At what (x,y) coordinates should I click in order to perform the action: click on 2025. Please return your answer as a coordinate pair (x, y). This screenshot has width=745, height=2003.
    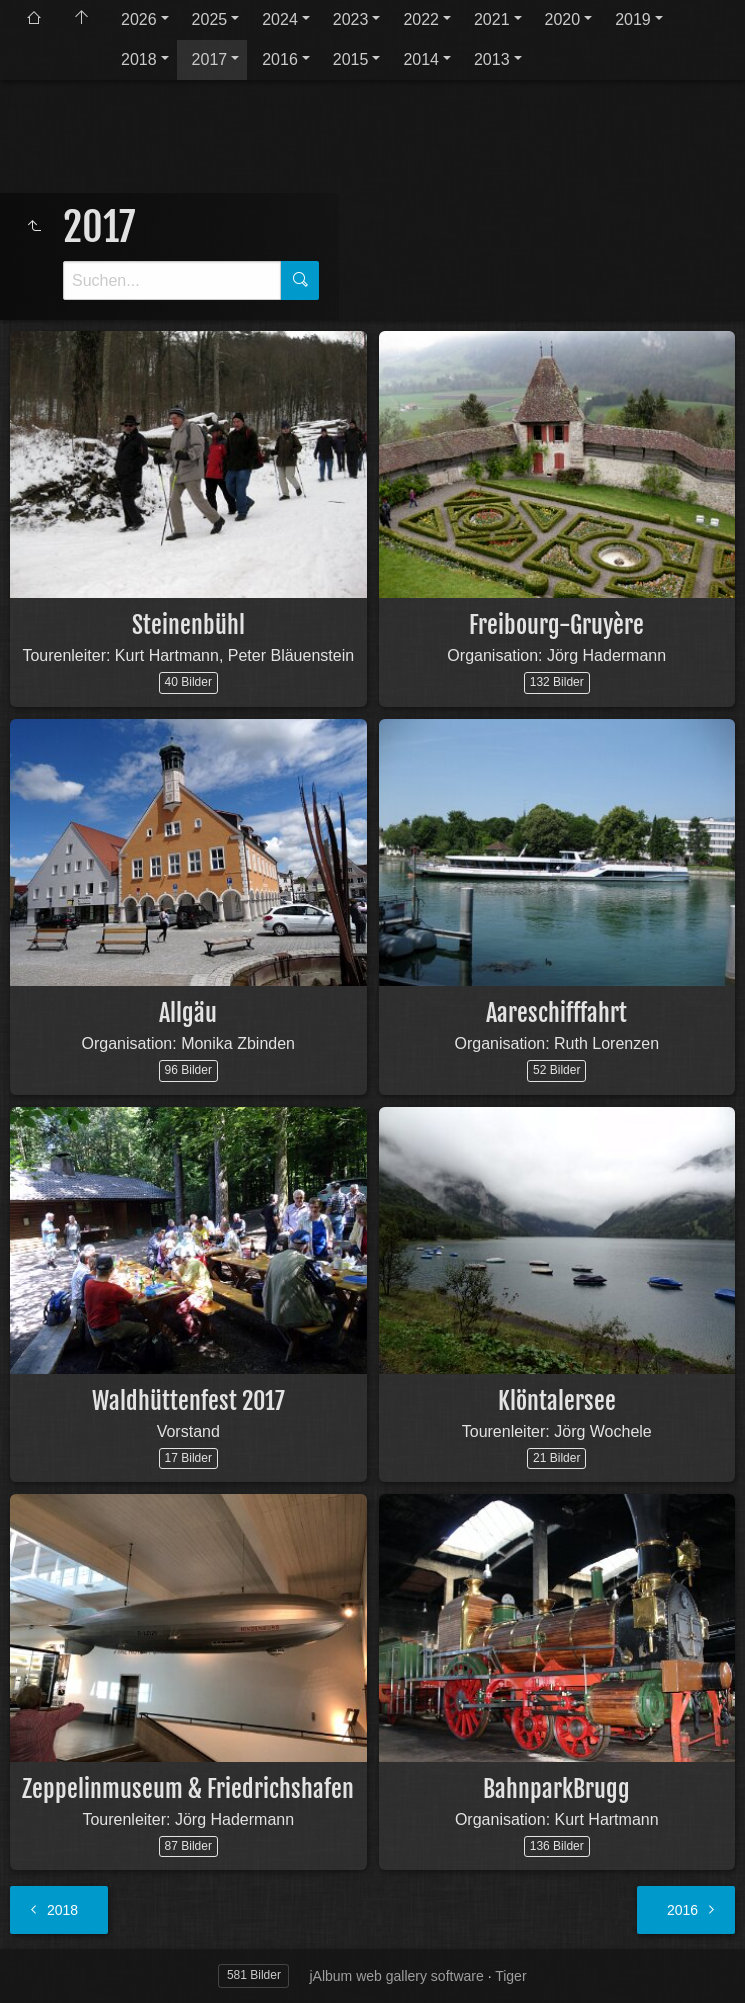
    Looking at the image, I should click on (210, 19).